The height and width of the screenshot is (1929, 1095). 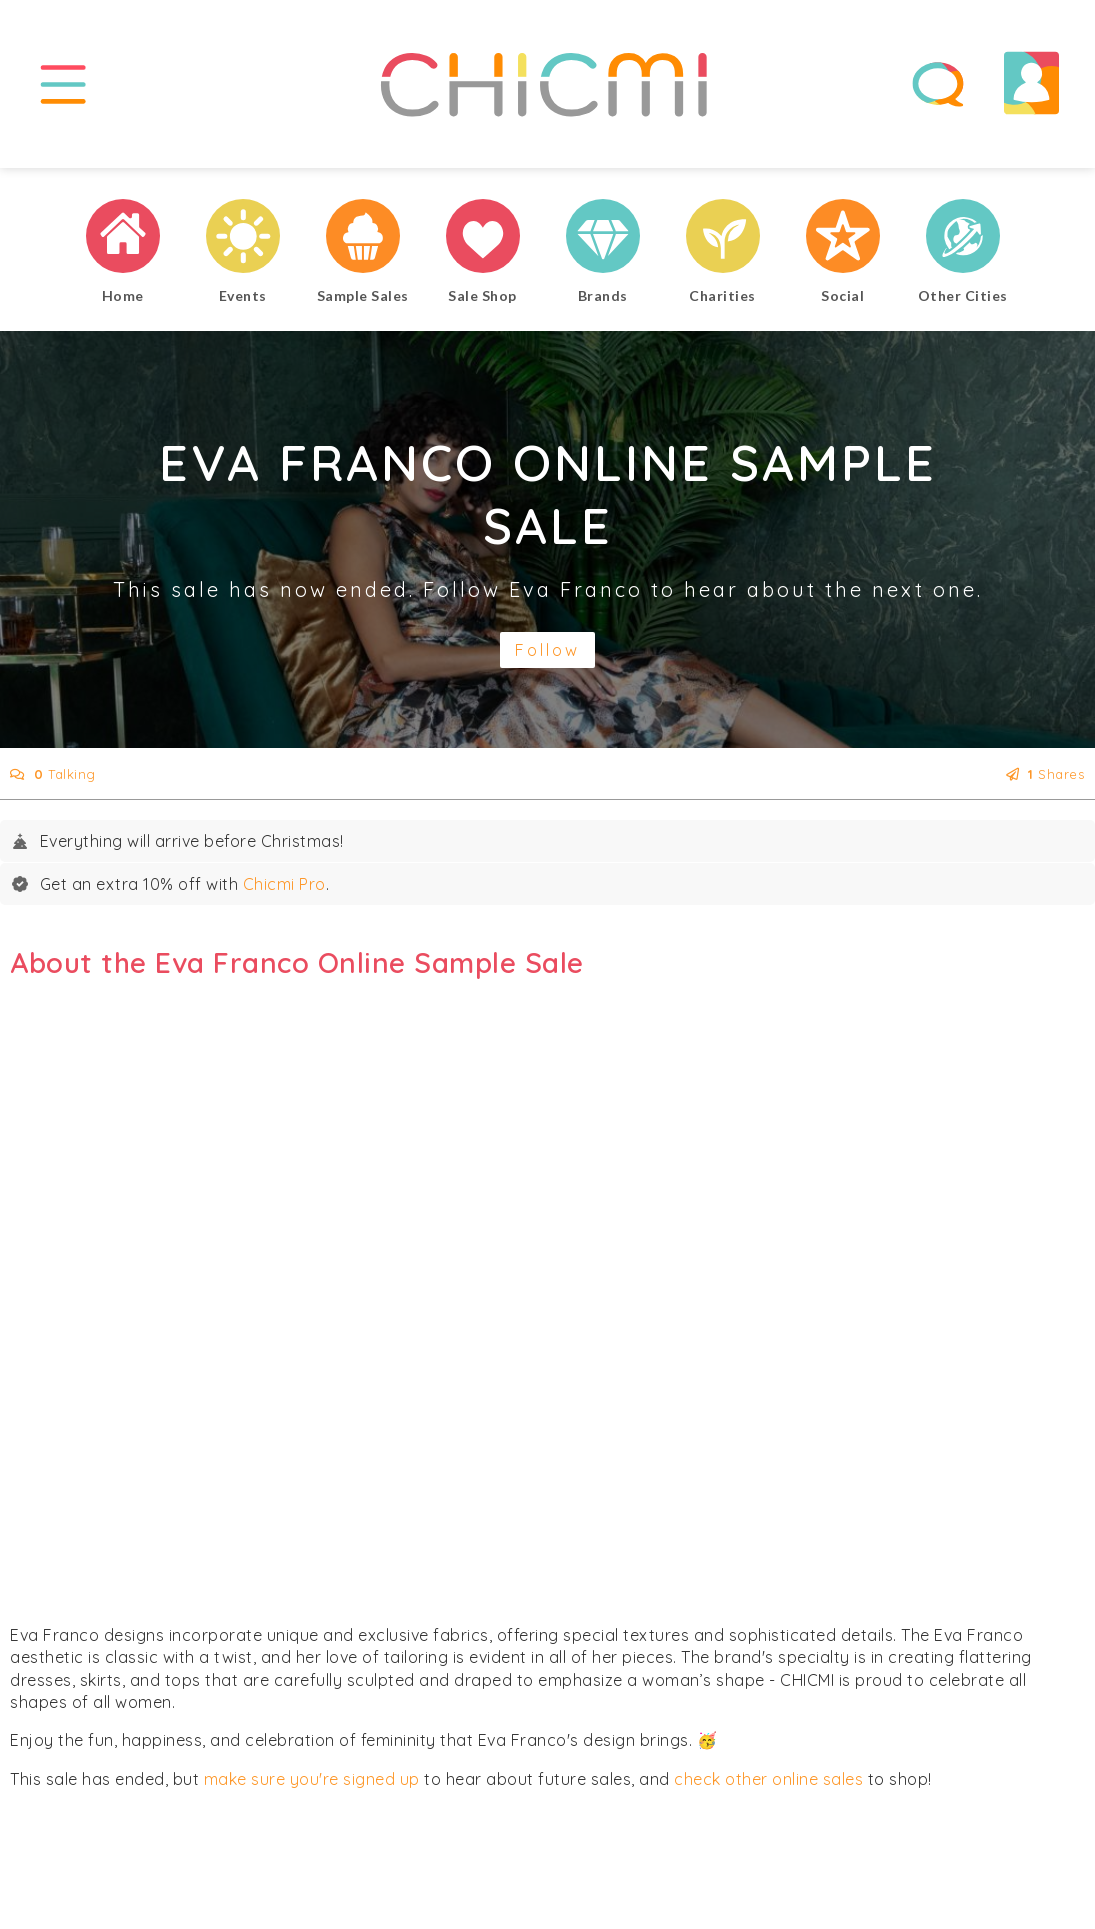 I want to click on make sure you're signed up, so click(x=312, y=1787).